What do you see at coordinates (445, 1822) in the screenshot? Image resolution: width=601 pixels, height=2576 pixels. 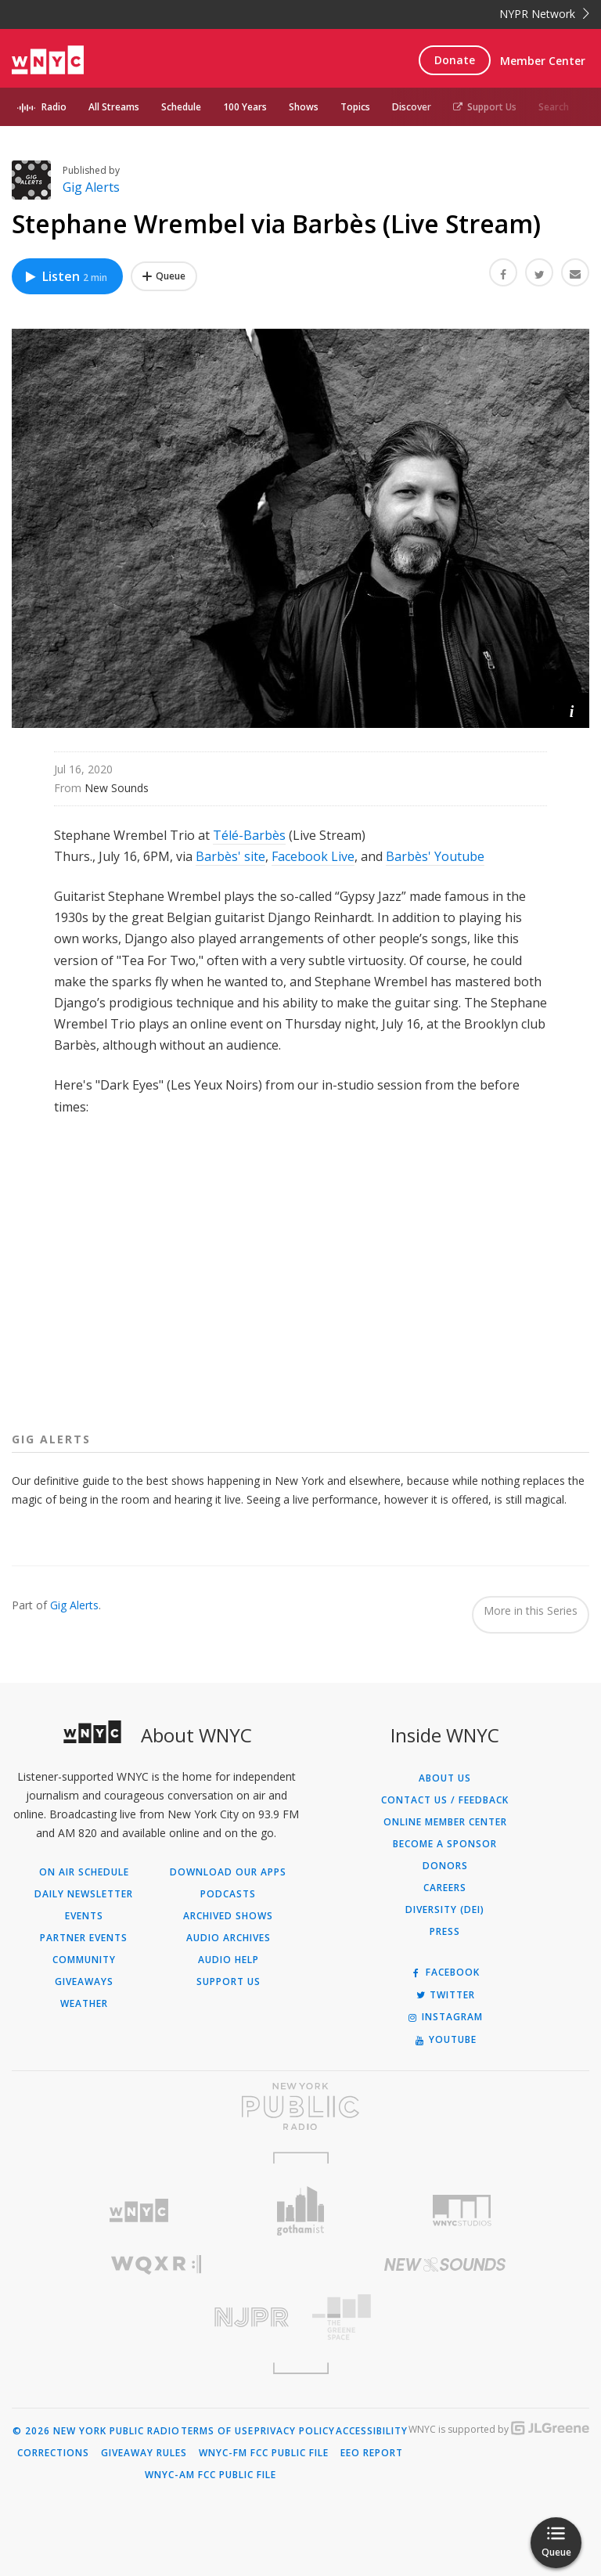 I see `ONLINE MEMBER CENTER` at bounding box center [445, 1822].